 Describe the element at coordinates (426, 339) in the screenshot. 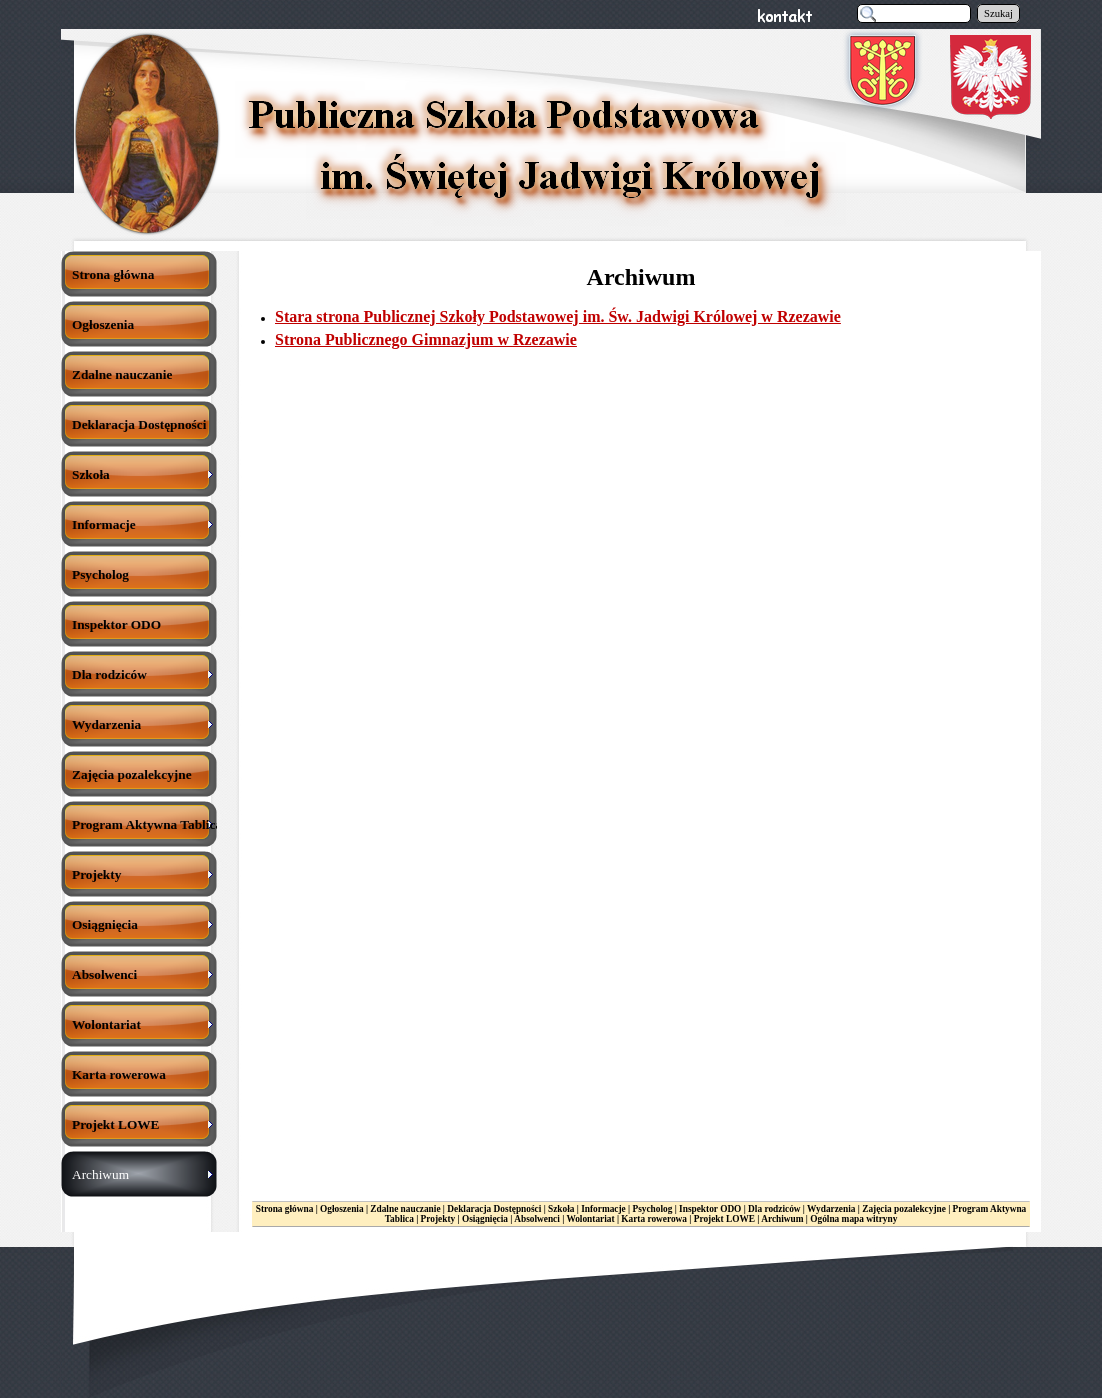

I see `Strona Publicznego Gimnazjum w Rzezawie` at that location.